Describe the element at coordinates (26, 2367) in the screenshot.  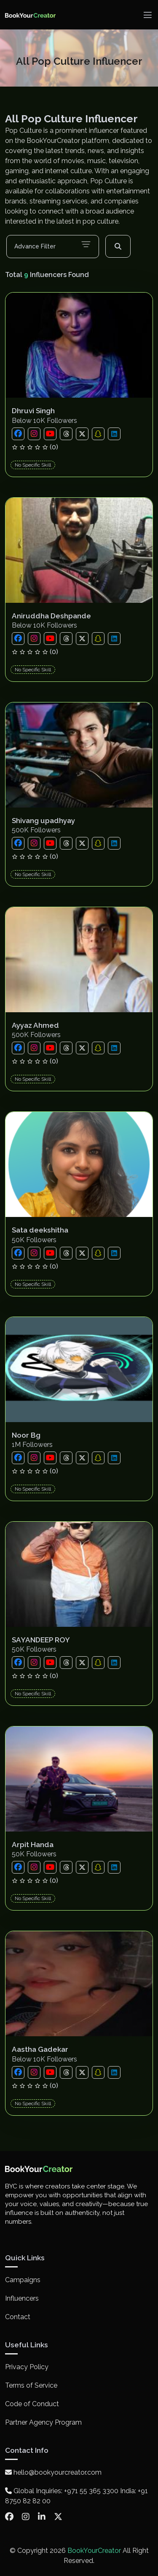
I see `Privacy Policy` at that location.